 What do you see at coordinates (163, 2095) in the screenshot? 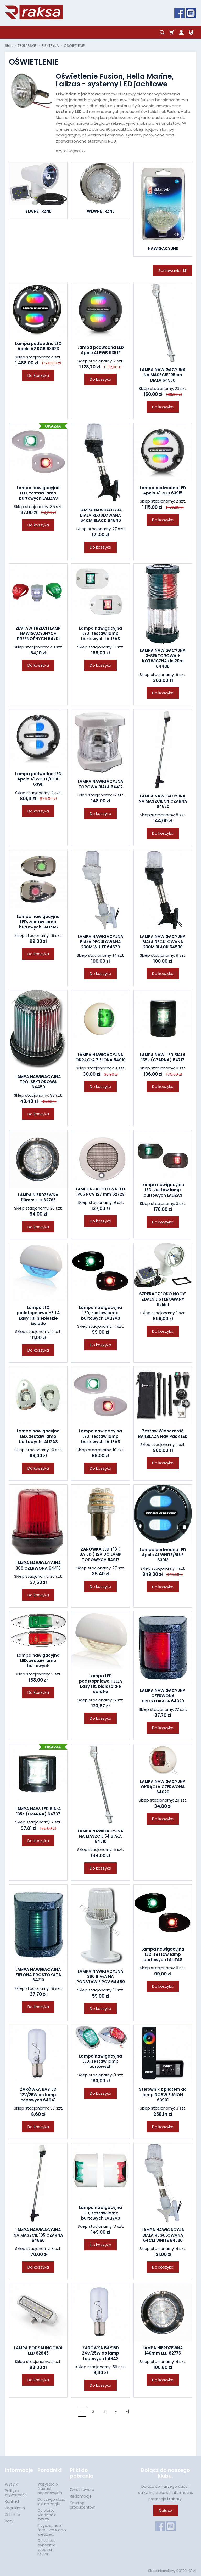
I see `Sterownik z pilotem do lamp RGBW FUSION 63901` at bounding box center [163, 2095].